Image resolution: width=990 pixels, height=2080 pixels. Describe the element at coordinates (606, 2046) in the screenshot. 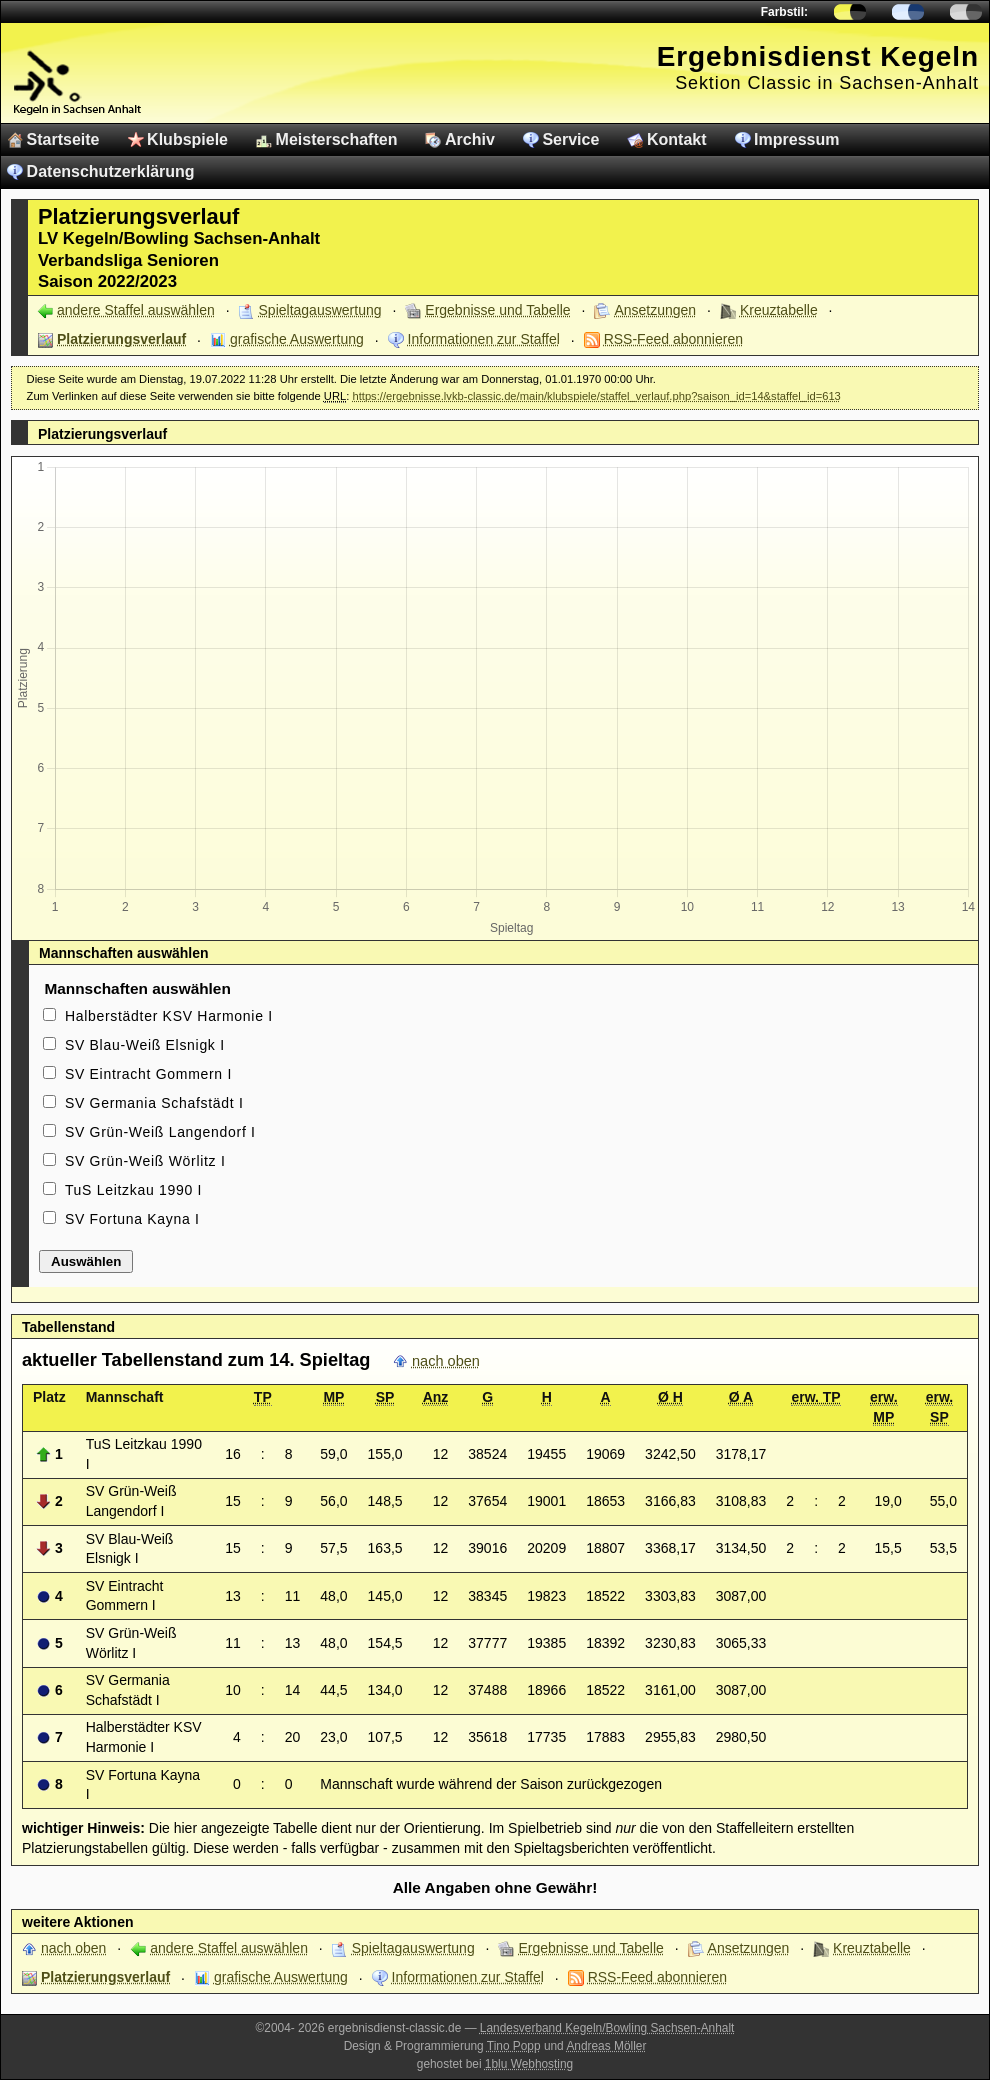

I see `Andreas Möller` at that location.